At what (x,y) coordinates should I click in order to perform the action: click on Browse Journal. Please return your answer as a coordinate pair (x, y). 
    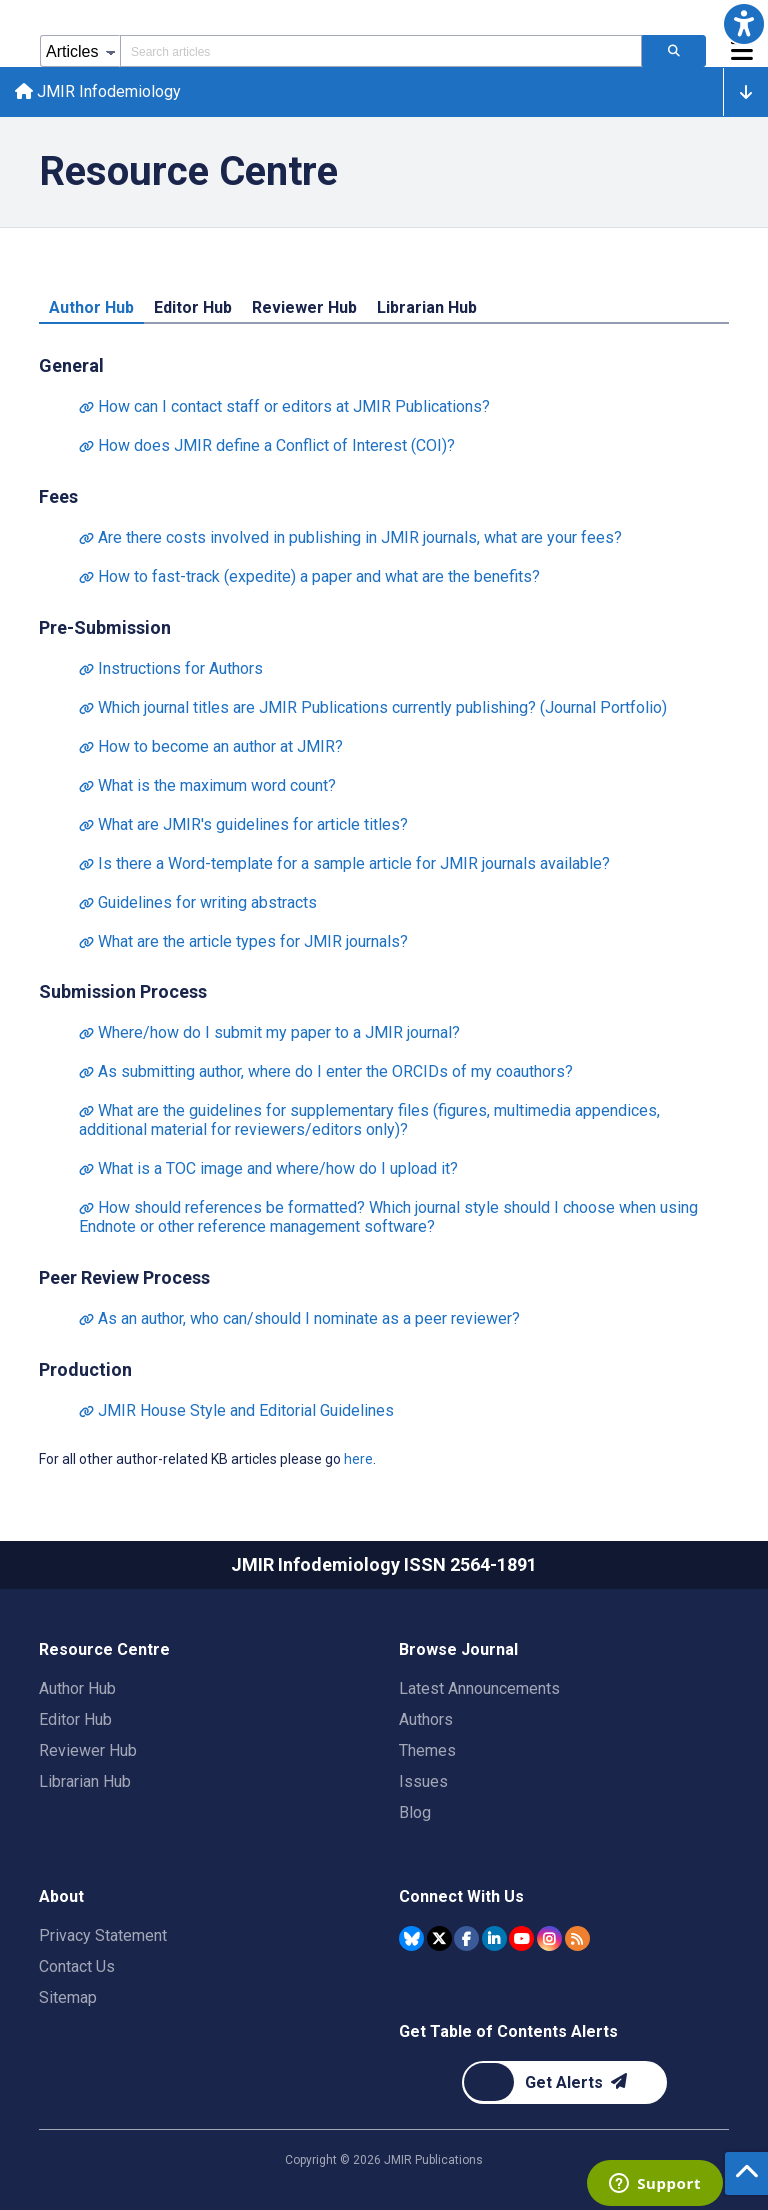
    Looking at the image, I should click on (458, 1649).